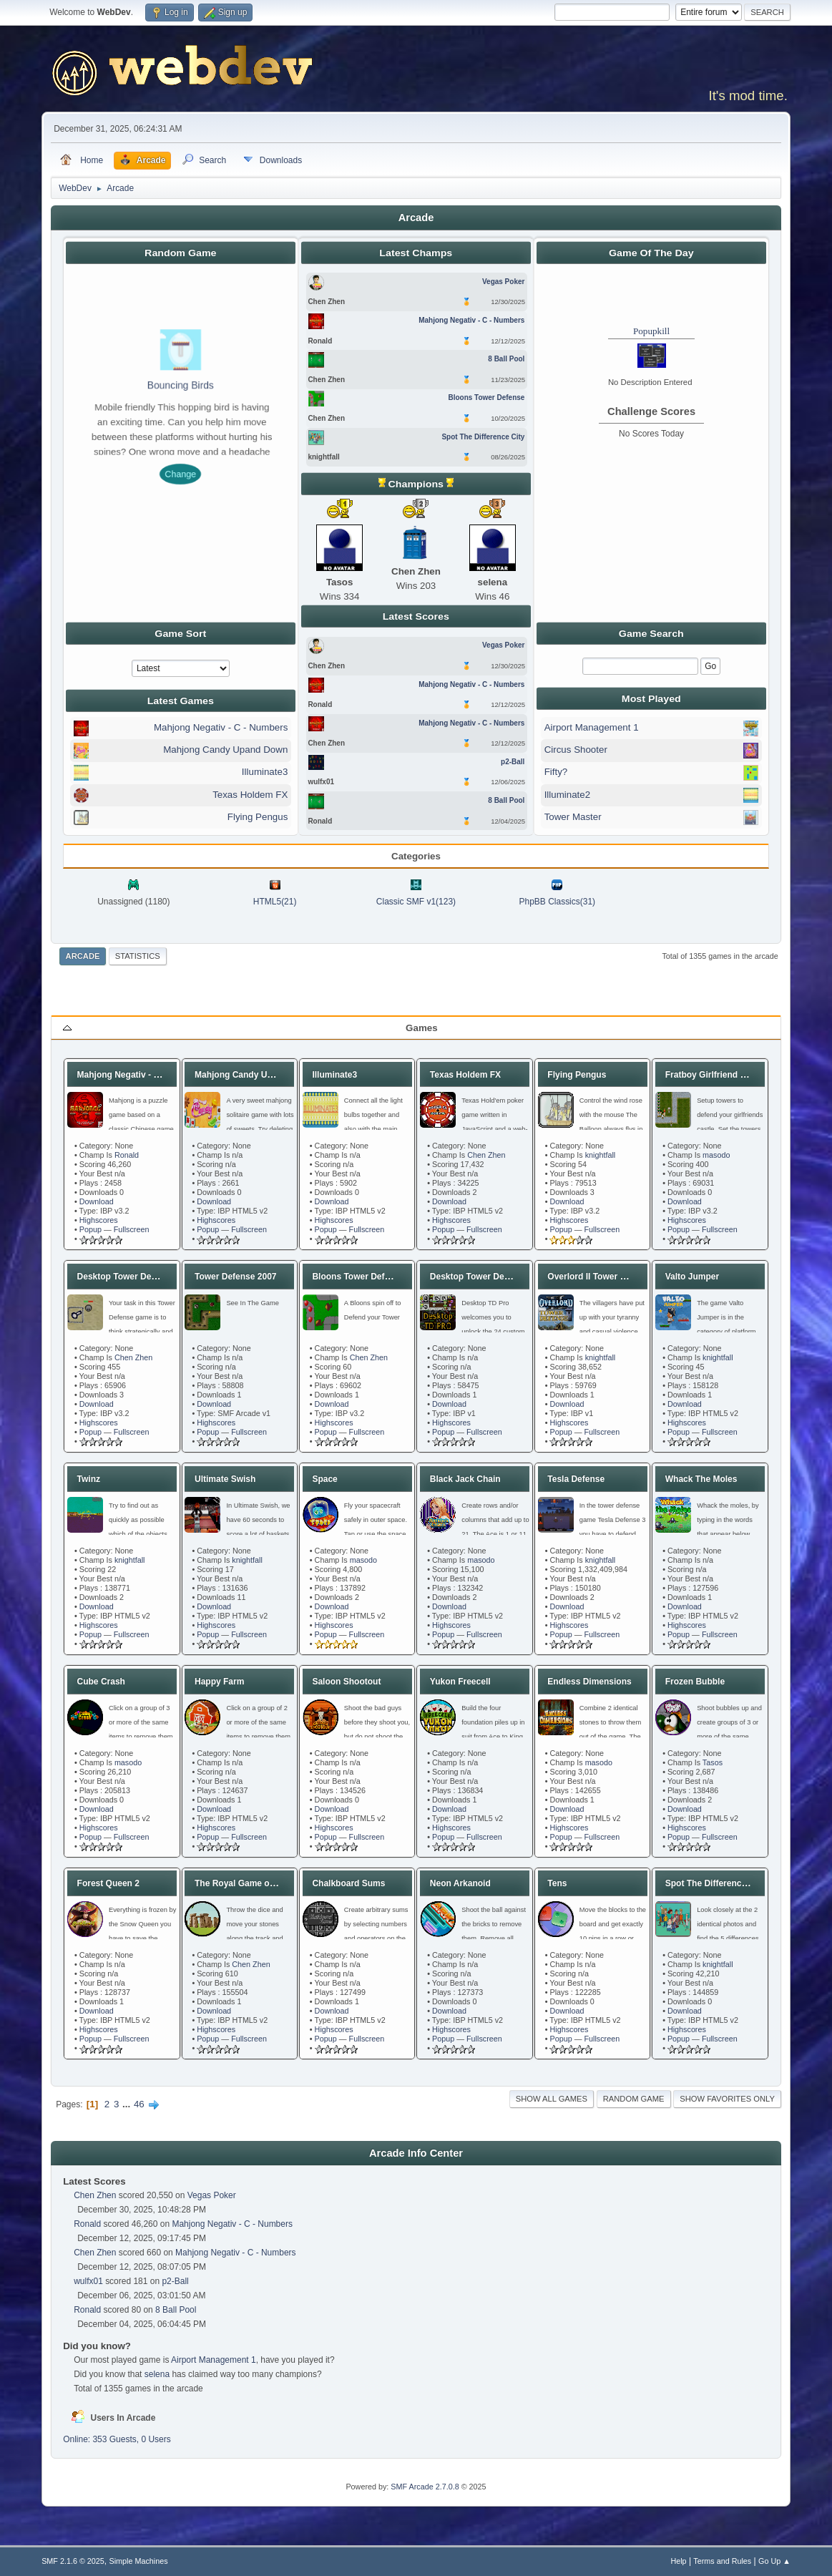 The height and width of the screenshot is (2576, 832). Describe the element at coordinates (357, 1277) in the screenshot. I see `Bloons Tower Defense` at that location.